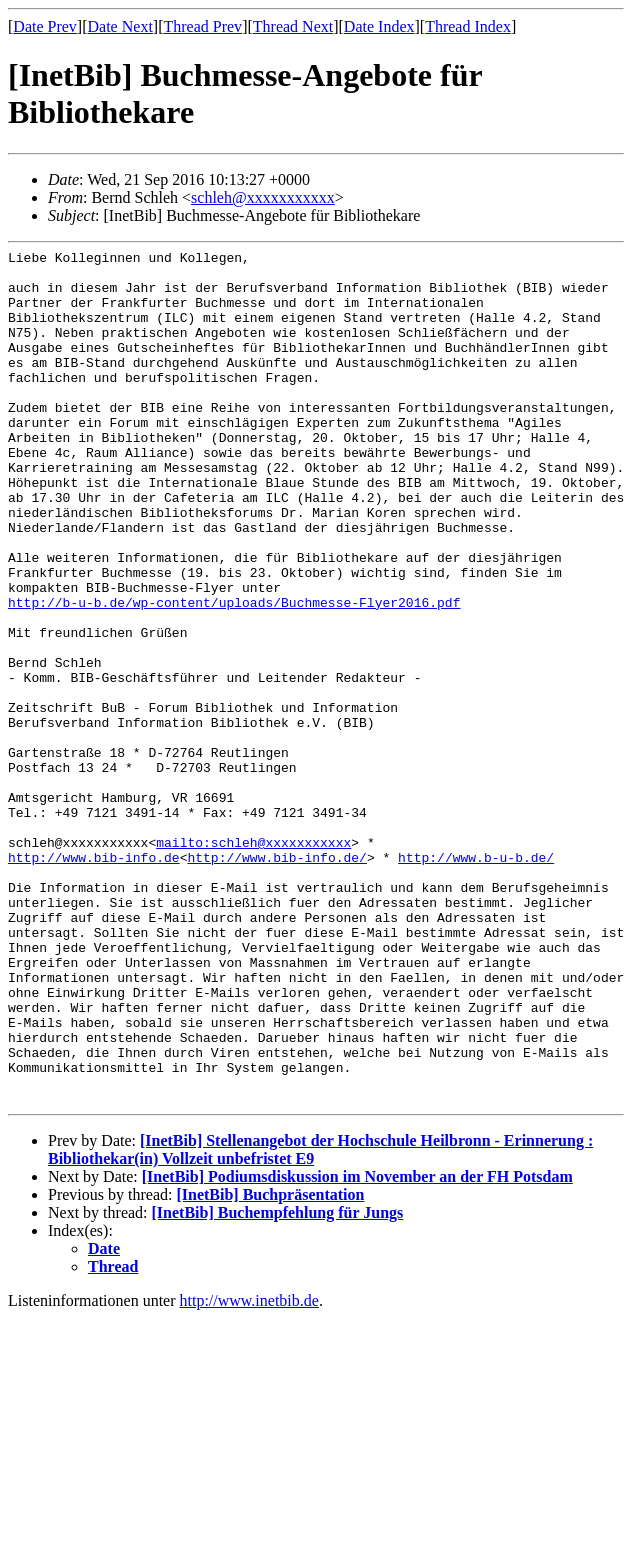 The height and width of the screenshot is (1543, 632). Describe the element at coordinates (94, 980) in the screenshot. I see `http://www.bib-info.de` at that location.